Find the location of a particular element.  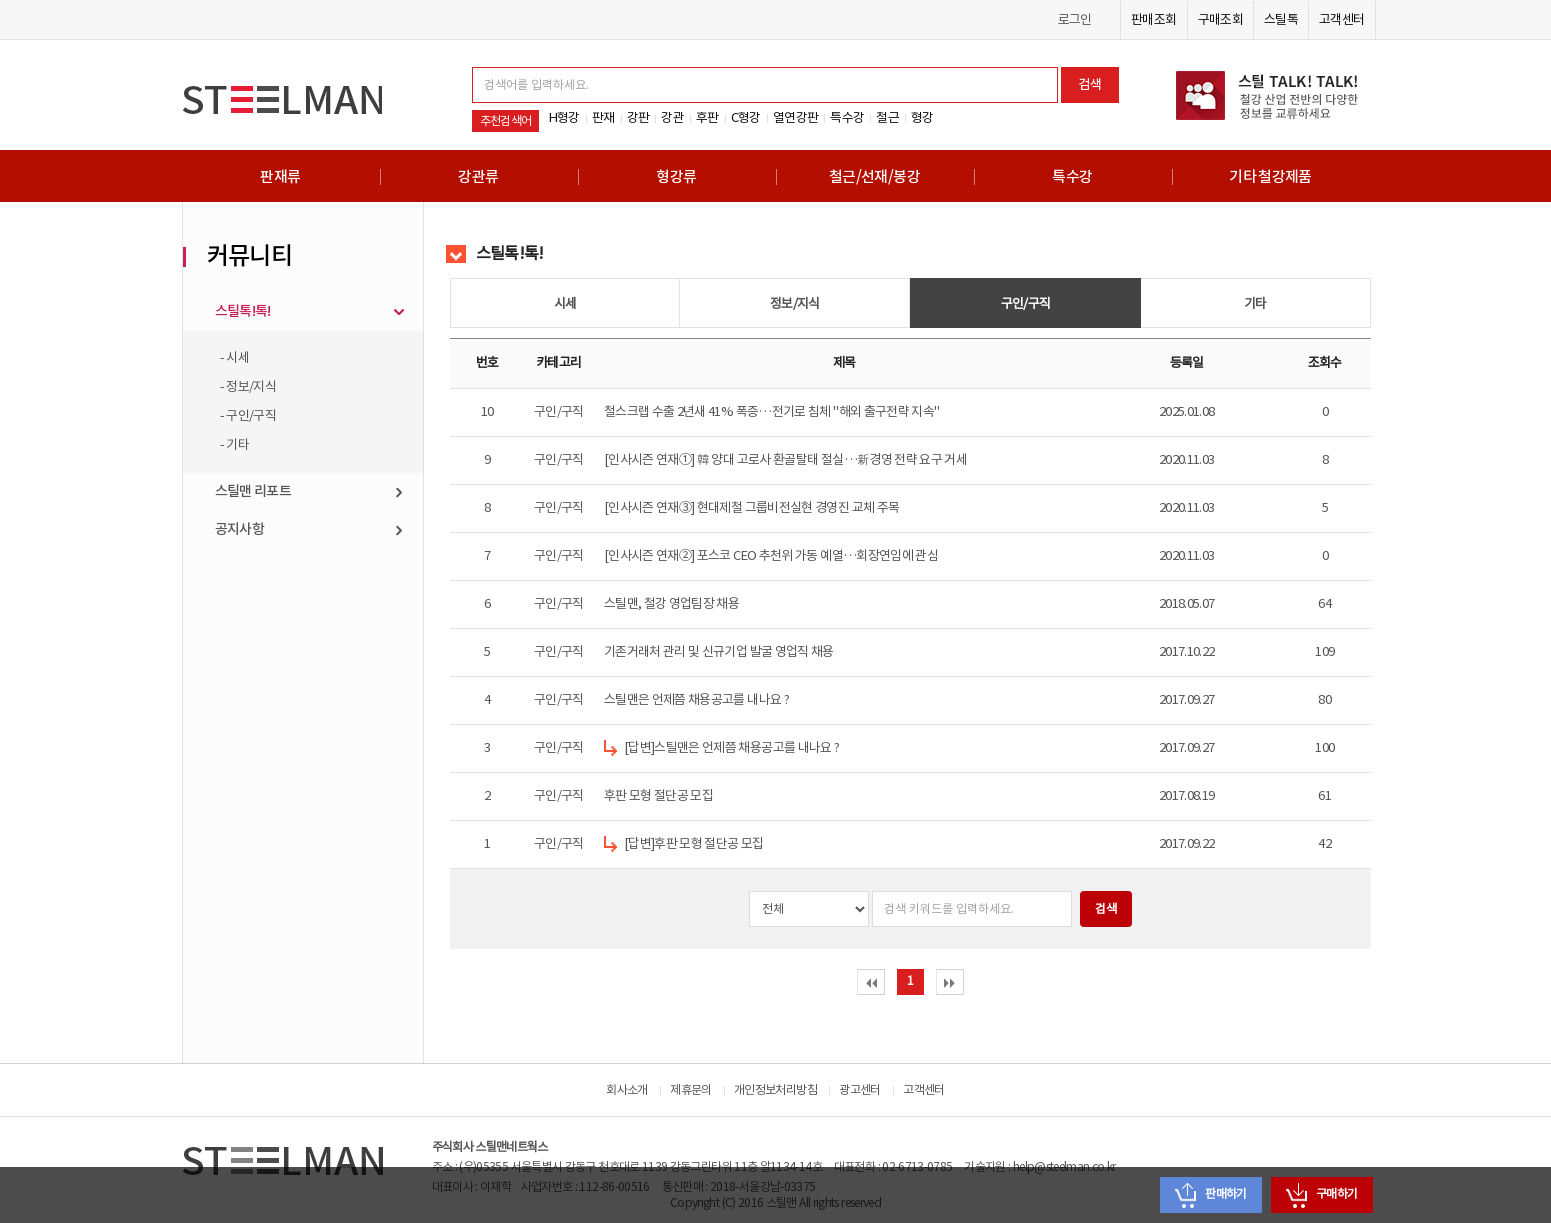

- 기타 is located at coordinates (234, 445).